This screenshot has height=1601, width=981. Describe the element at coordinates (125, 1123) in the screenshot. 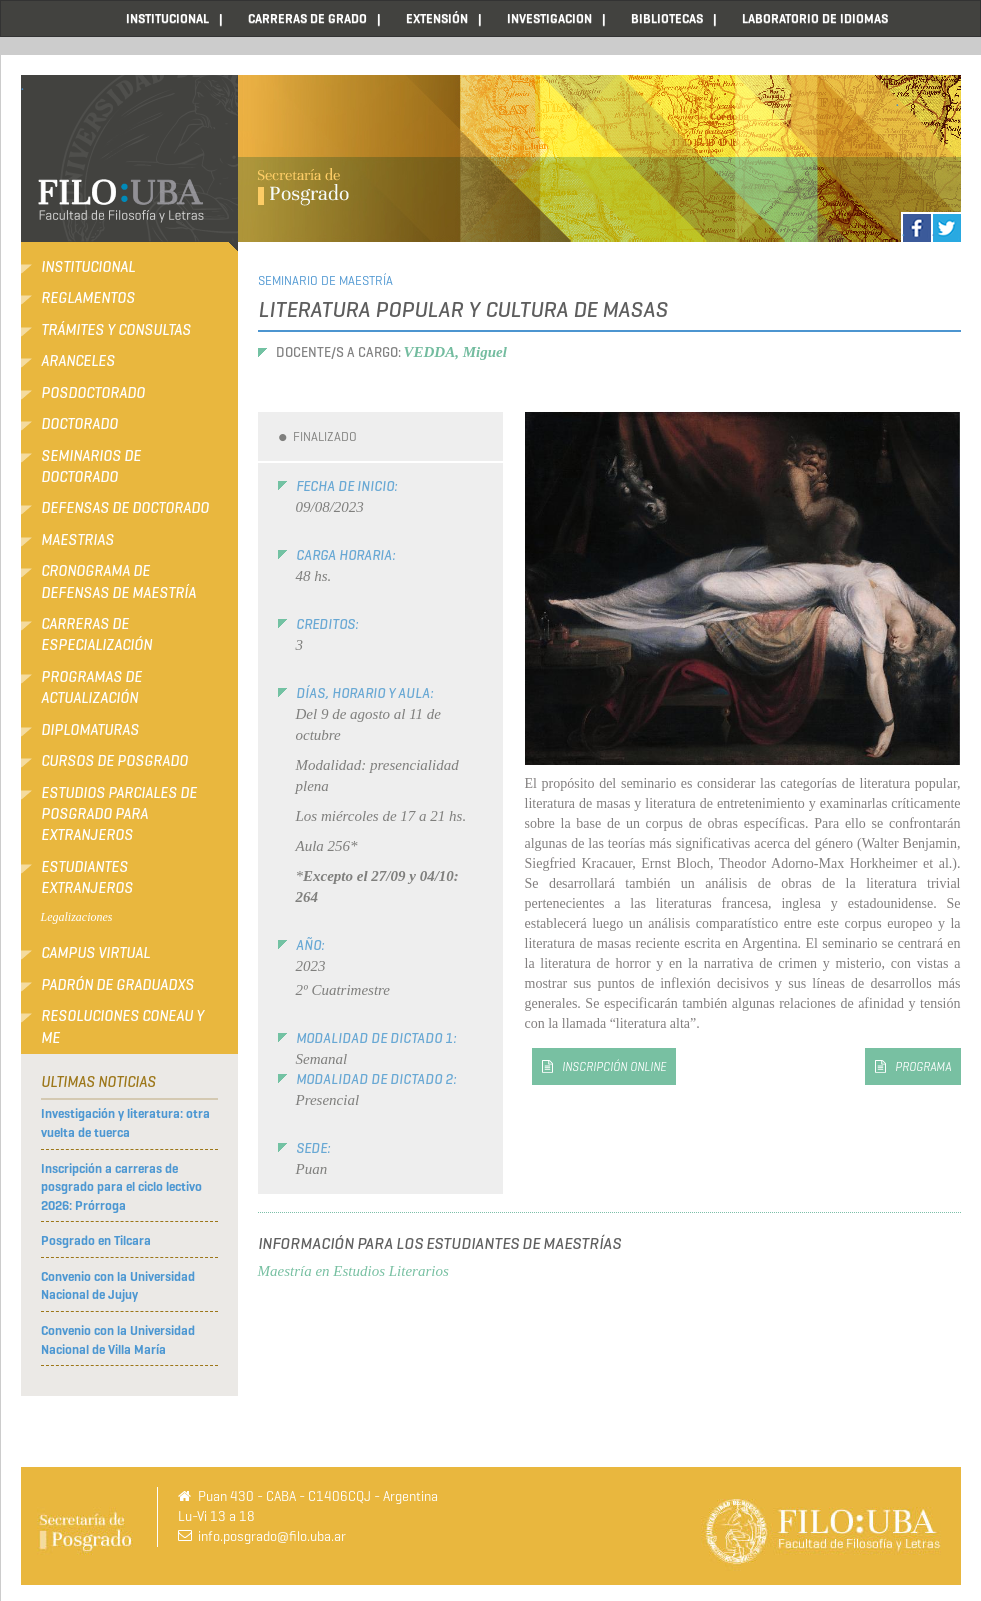

I see `Investigación y literatura: otra vuelta de tuerca` at that location.